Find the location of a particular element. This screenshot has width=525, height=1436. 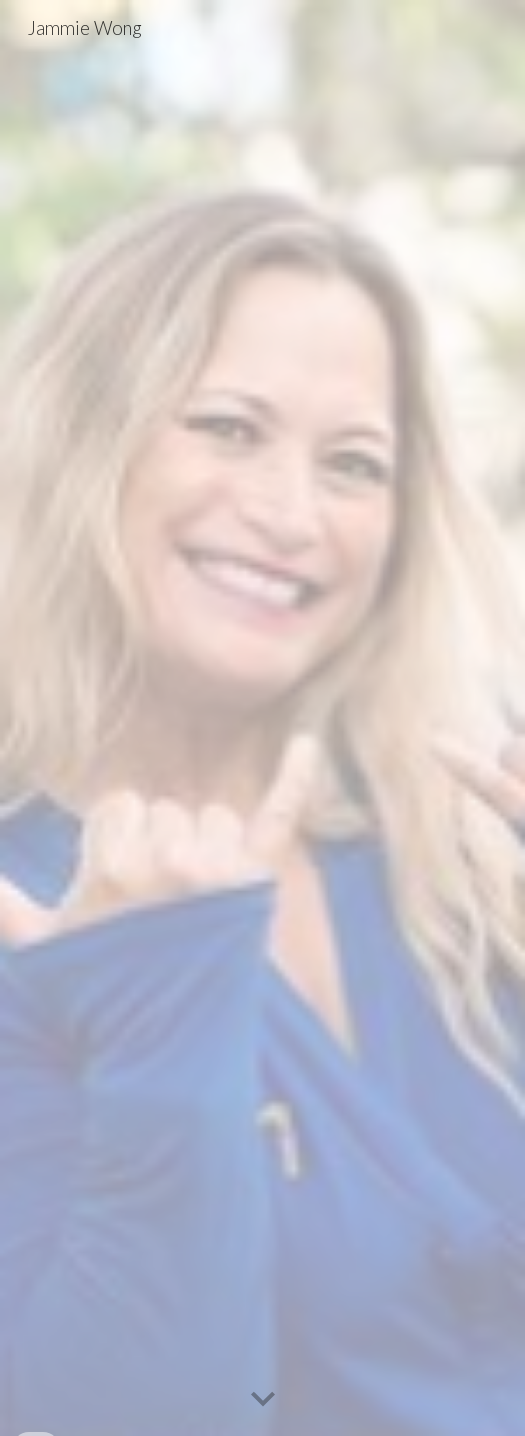

[button] is located at coordinates (263, 1400).